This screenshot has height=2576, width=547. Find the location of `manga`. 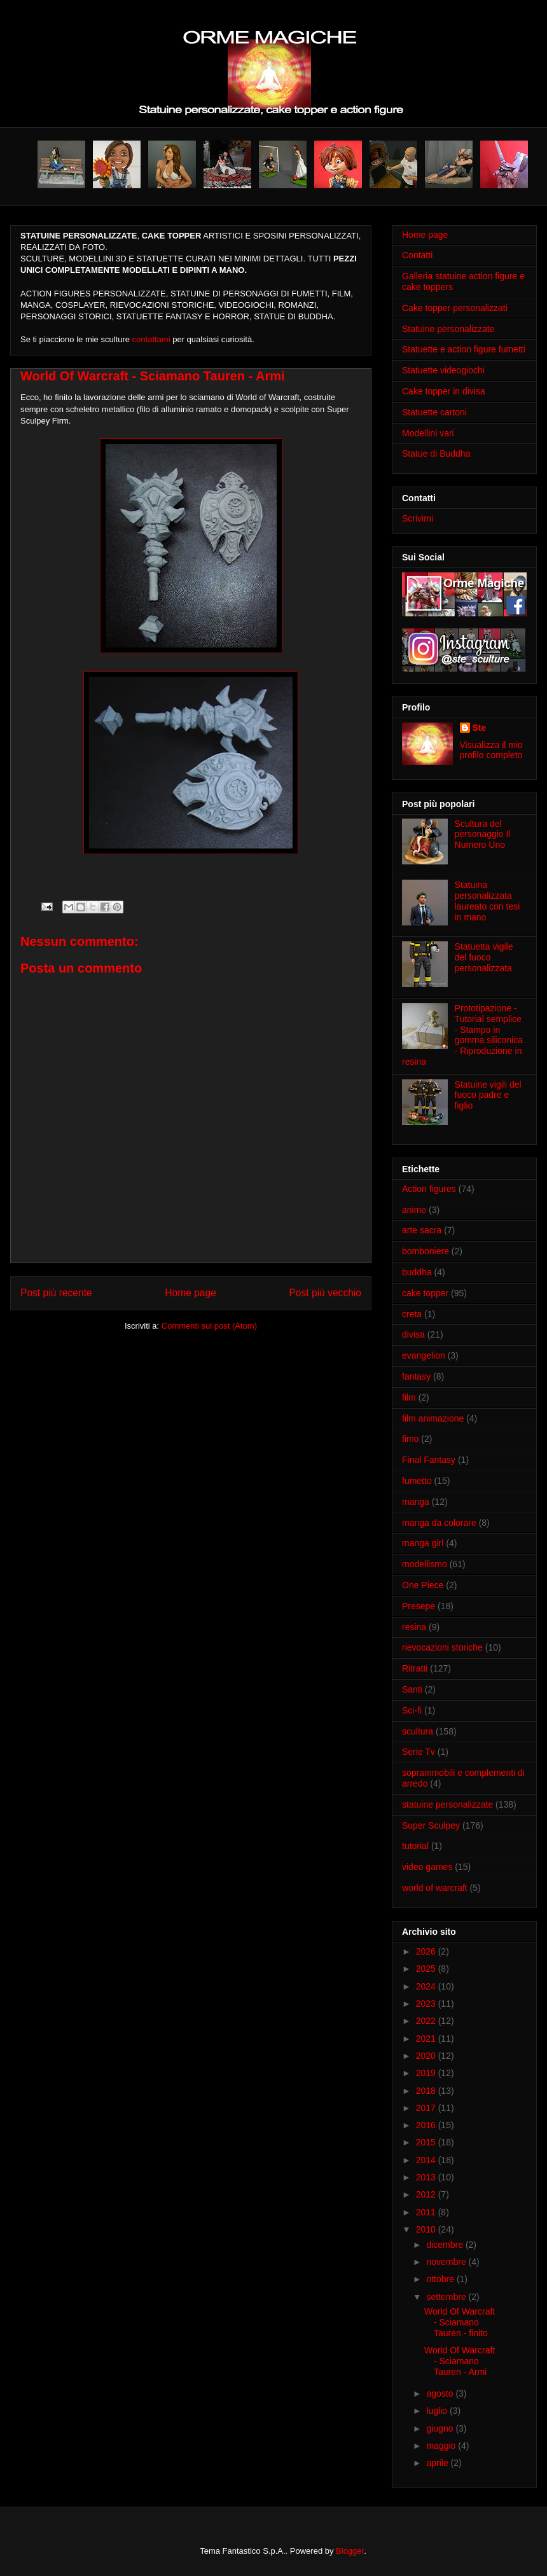

manga is located at coordinates (415, 1502).